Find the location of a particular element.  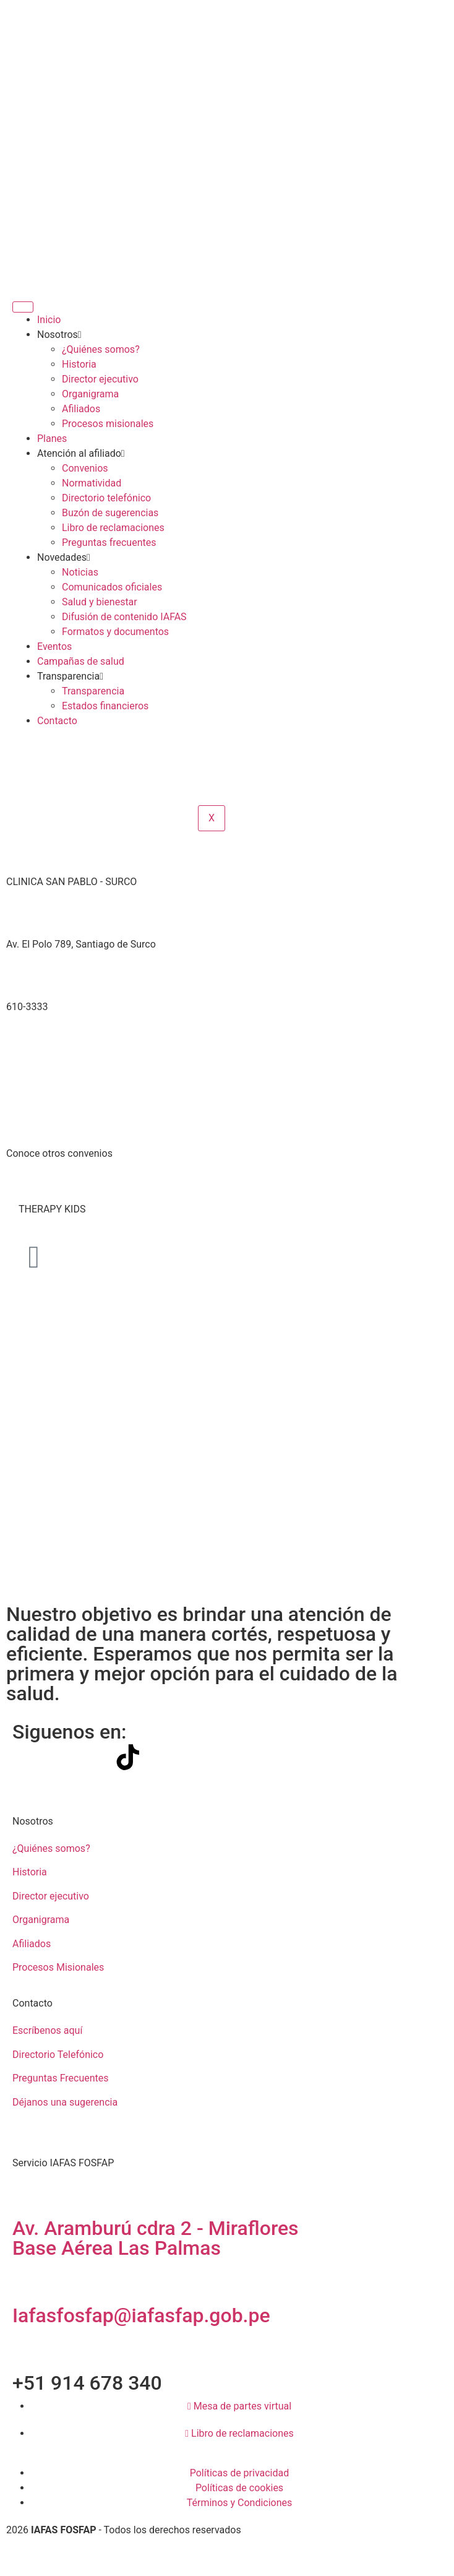

Preguntas Frecuentes is located at coordinates (60, 2078).